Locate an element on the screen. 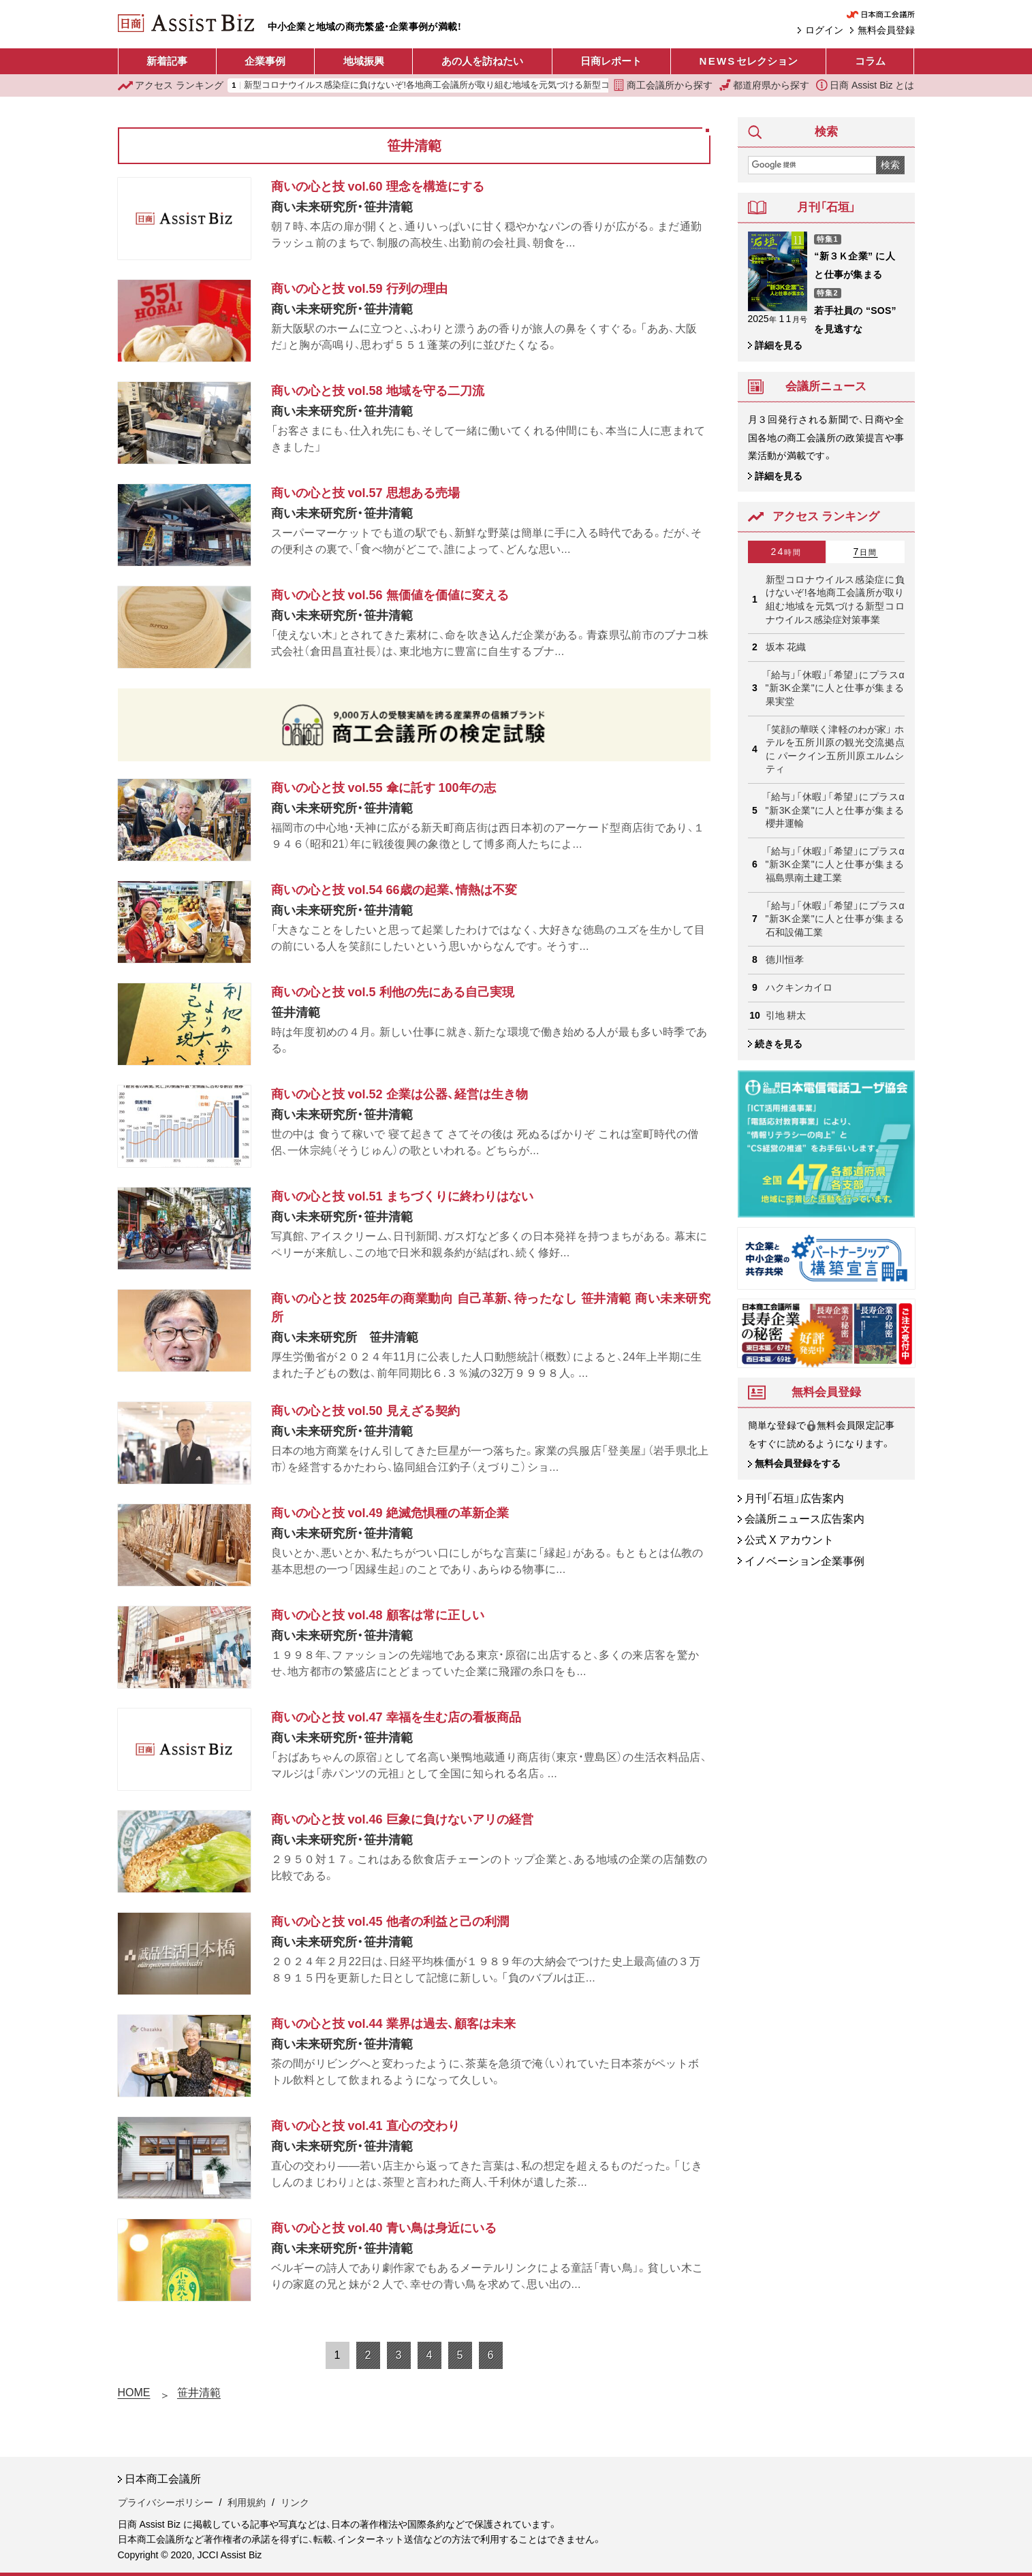  無料会員登録をする is located at coordinates (798, 1463).